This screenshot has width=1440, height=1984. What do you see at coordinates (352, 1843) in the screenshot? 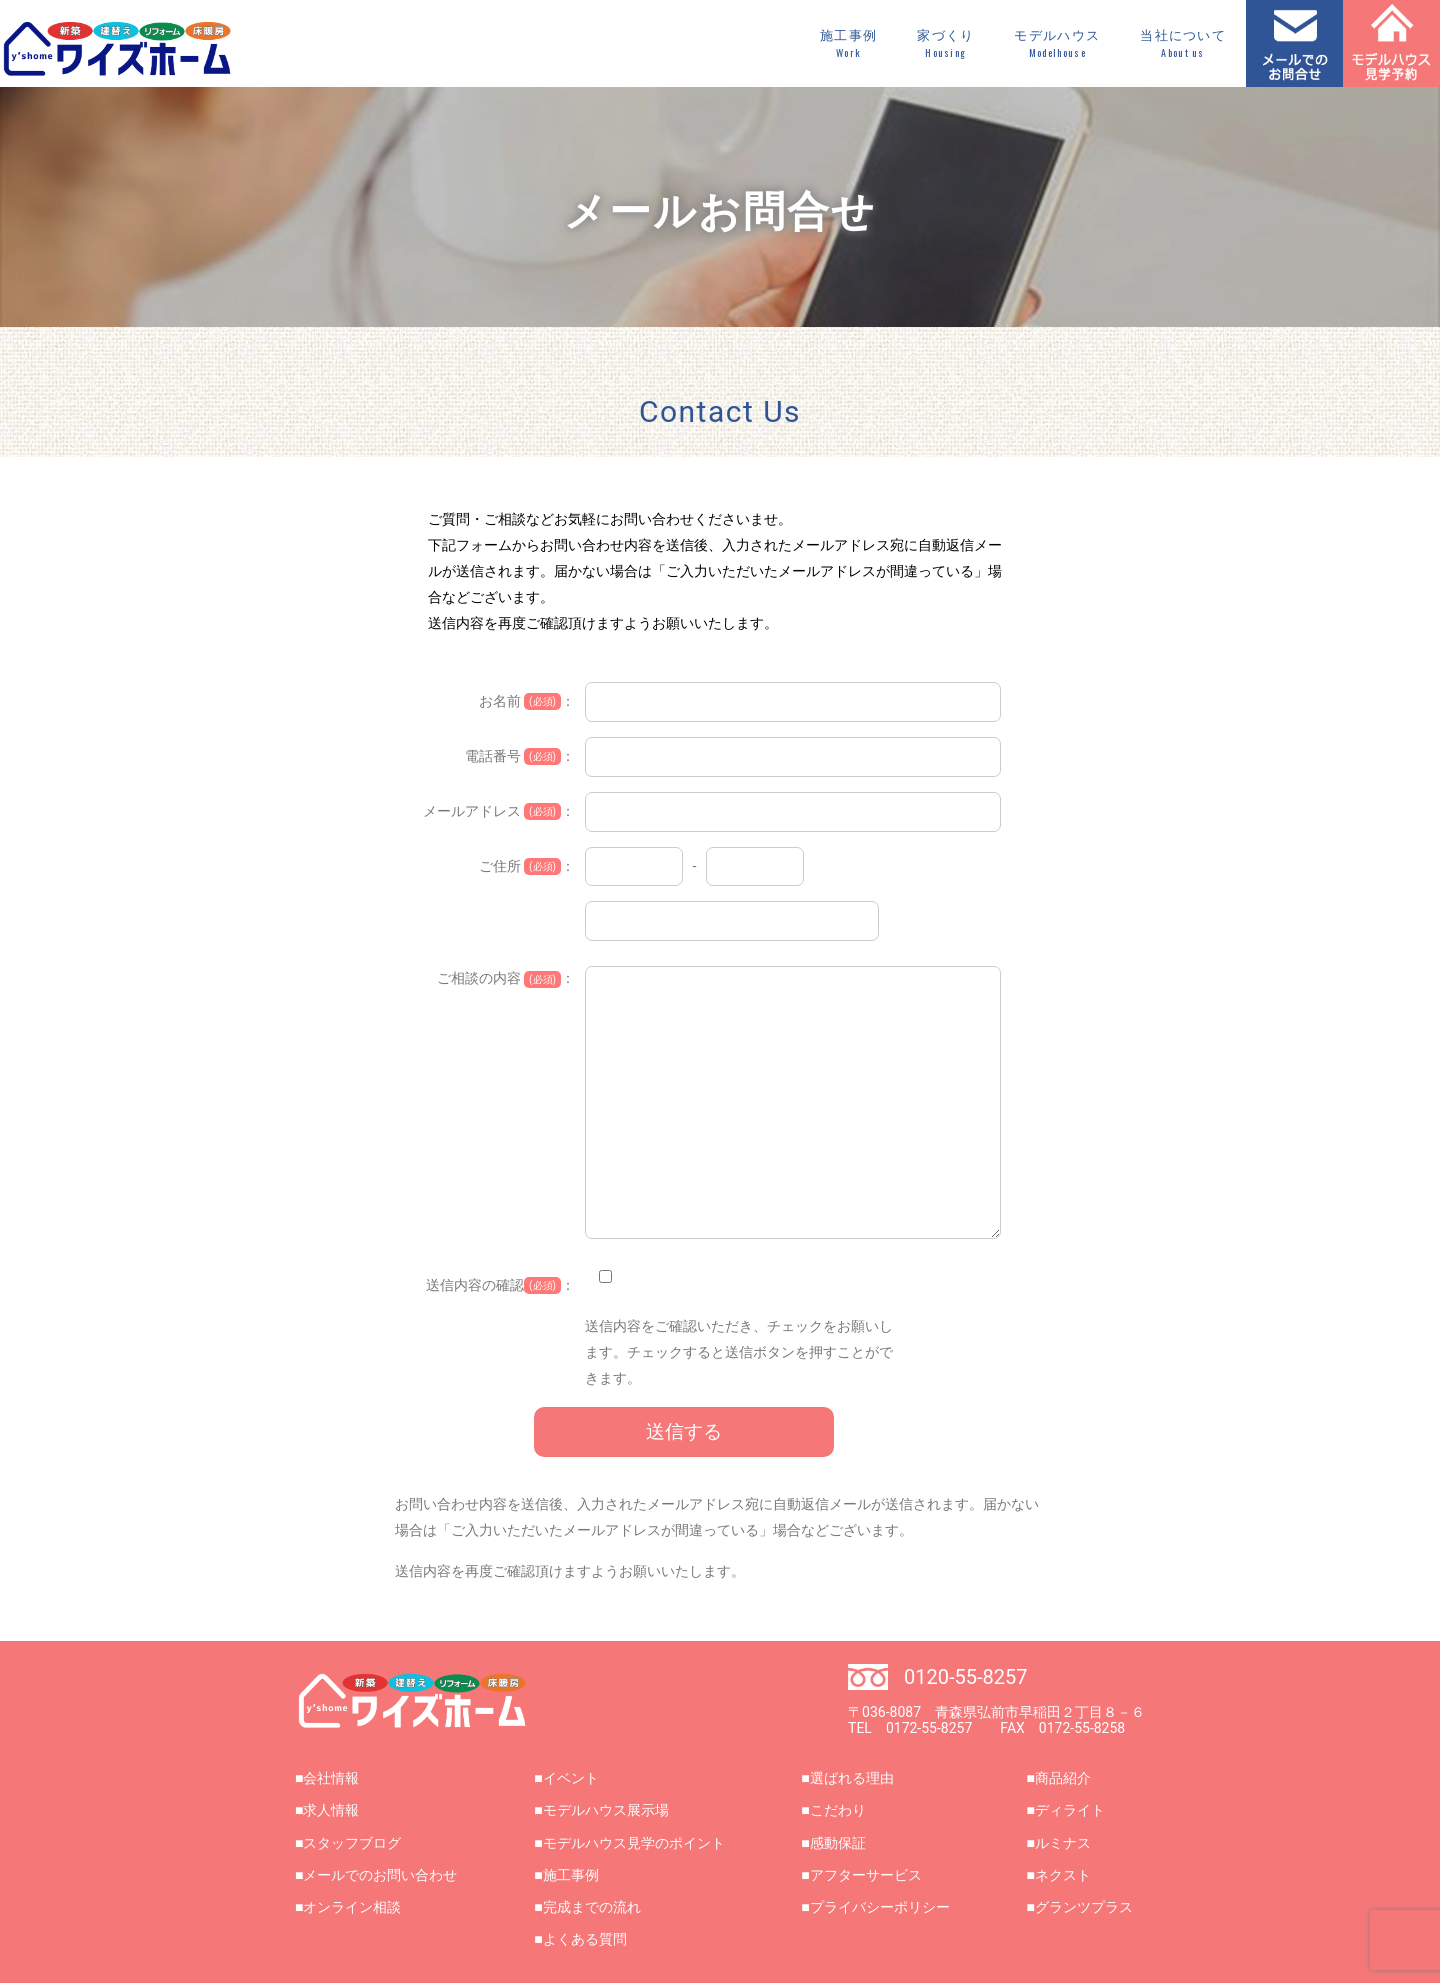
I see `スタッフブログ` at bounding box center [352, 1843].